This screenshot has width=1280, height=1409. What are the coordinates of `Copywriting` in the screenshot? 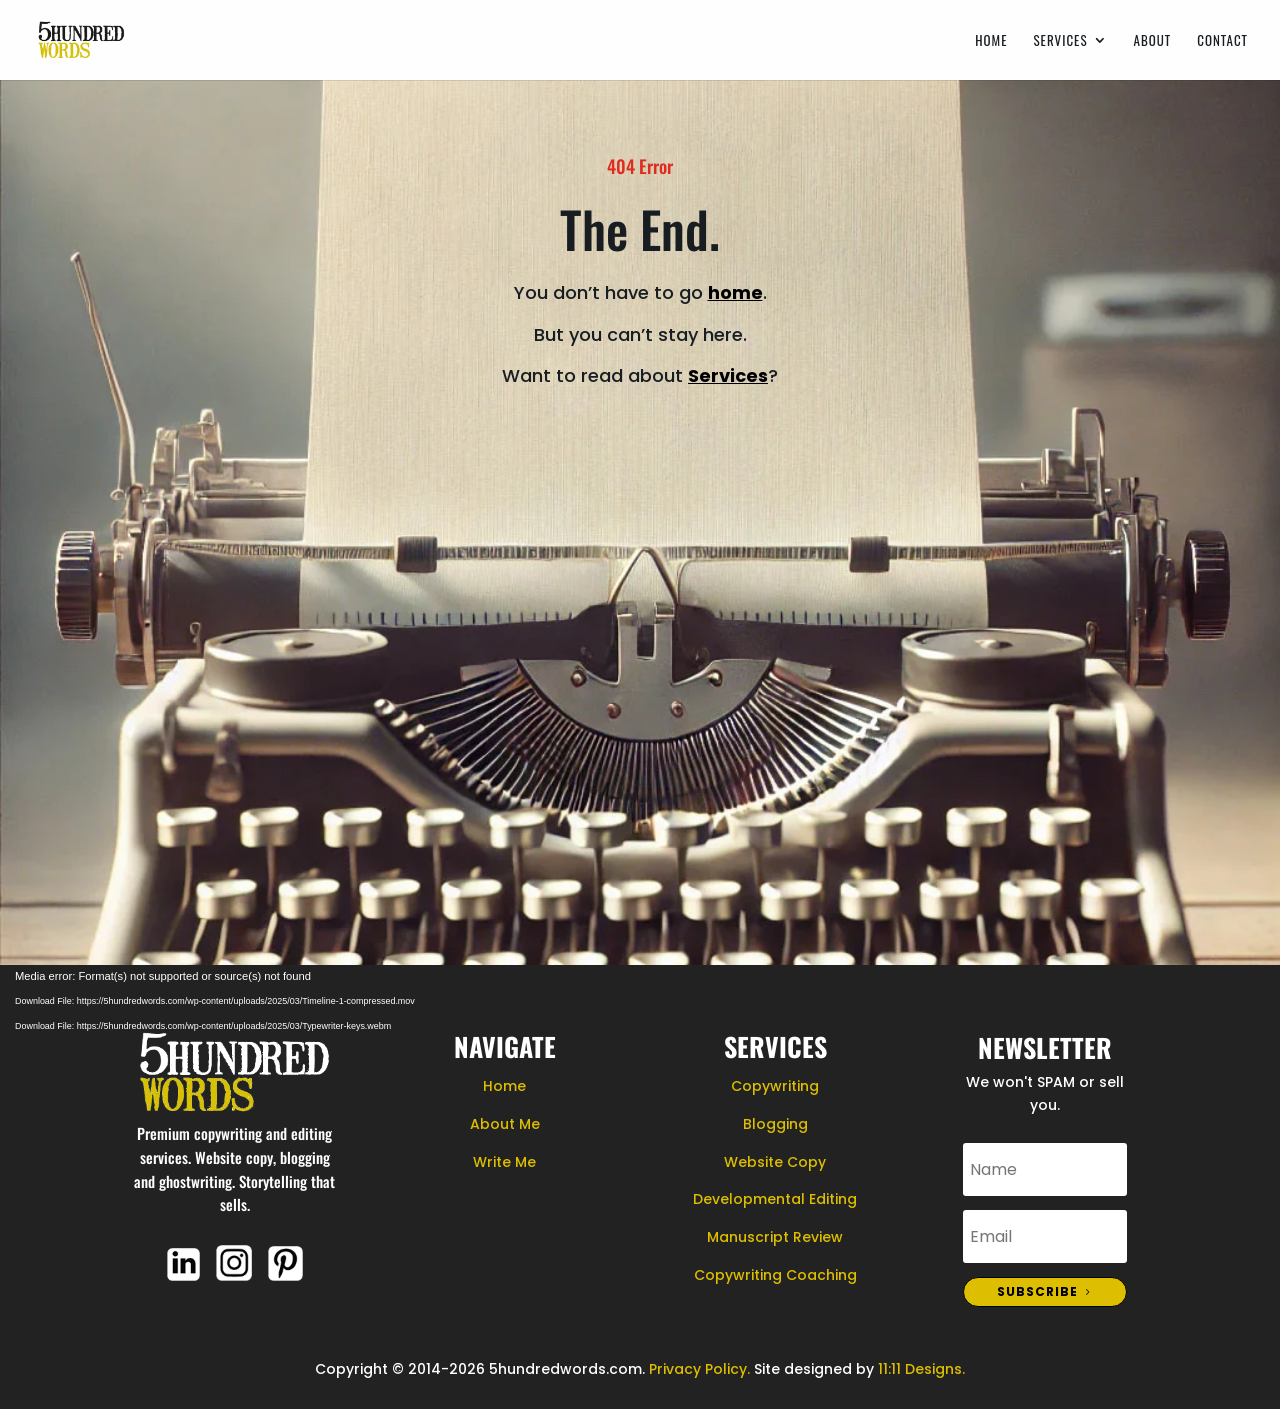 It's located at (775, 1086).